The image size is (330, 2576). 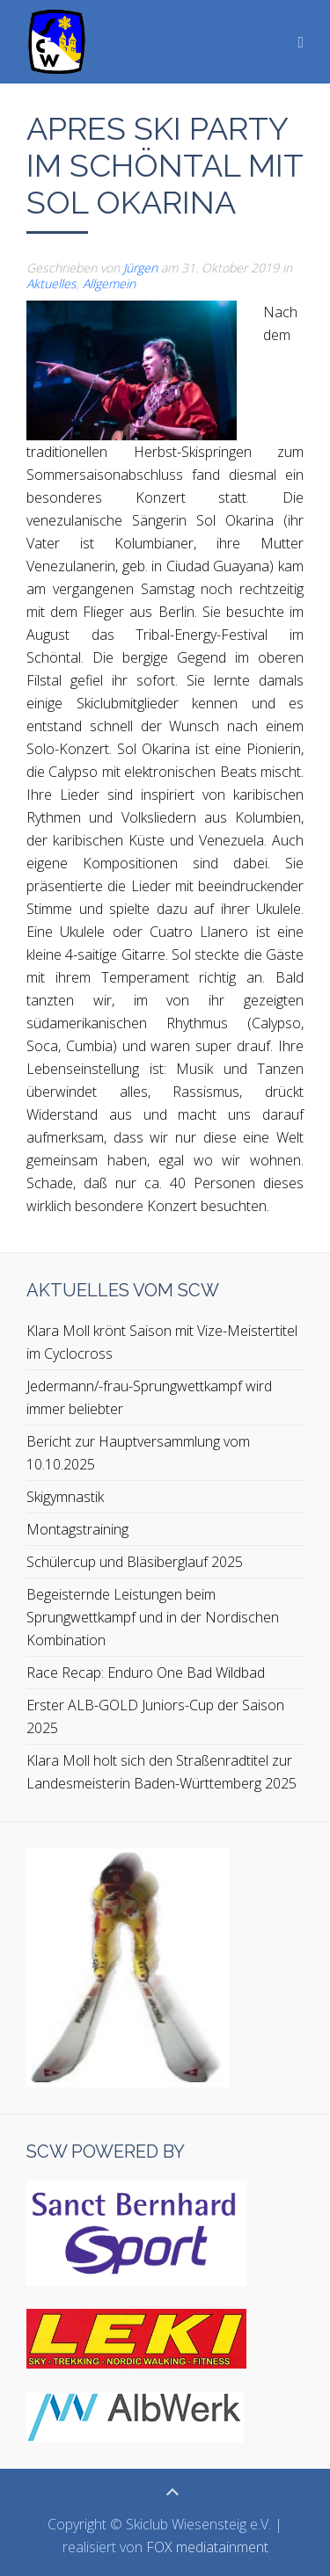 I want to click on Montagstraining, so click(x=77, y=1529).